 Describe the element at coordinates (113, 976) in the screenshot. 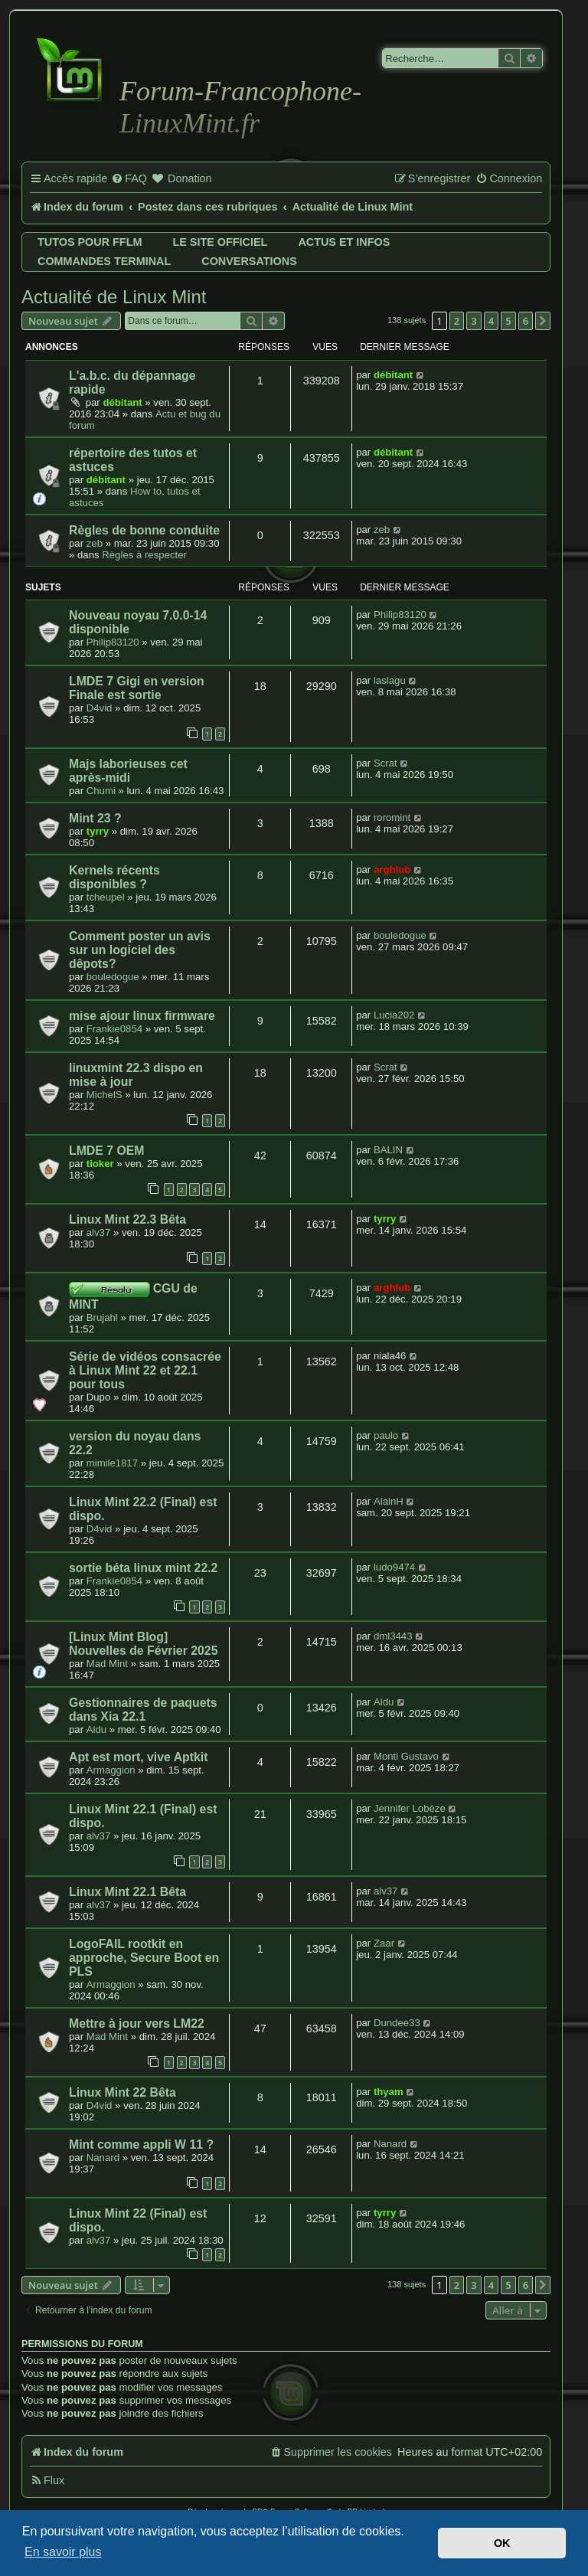

I see `bouledogue` at that location.